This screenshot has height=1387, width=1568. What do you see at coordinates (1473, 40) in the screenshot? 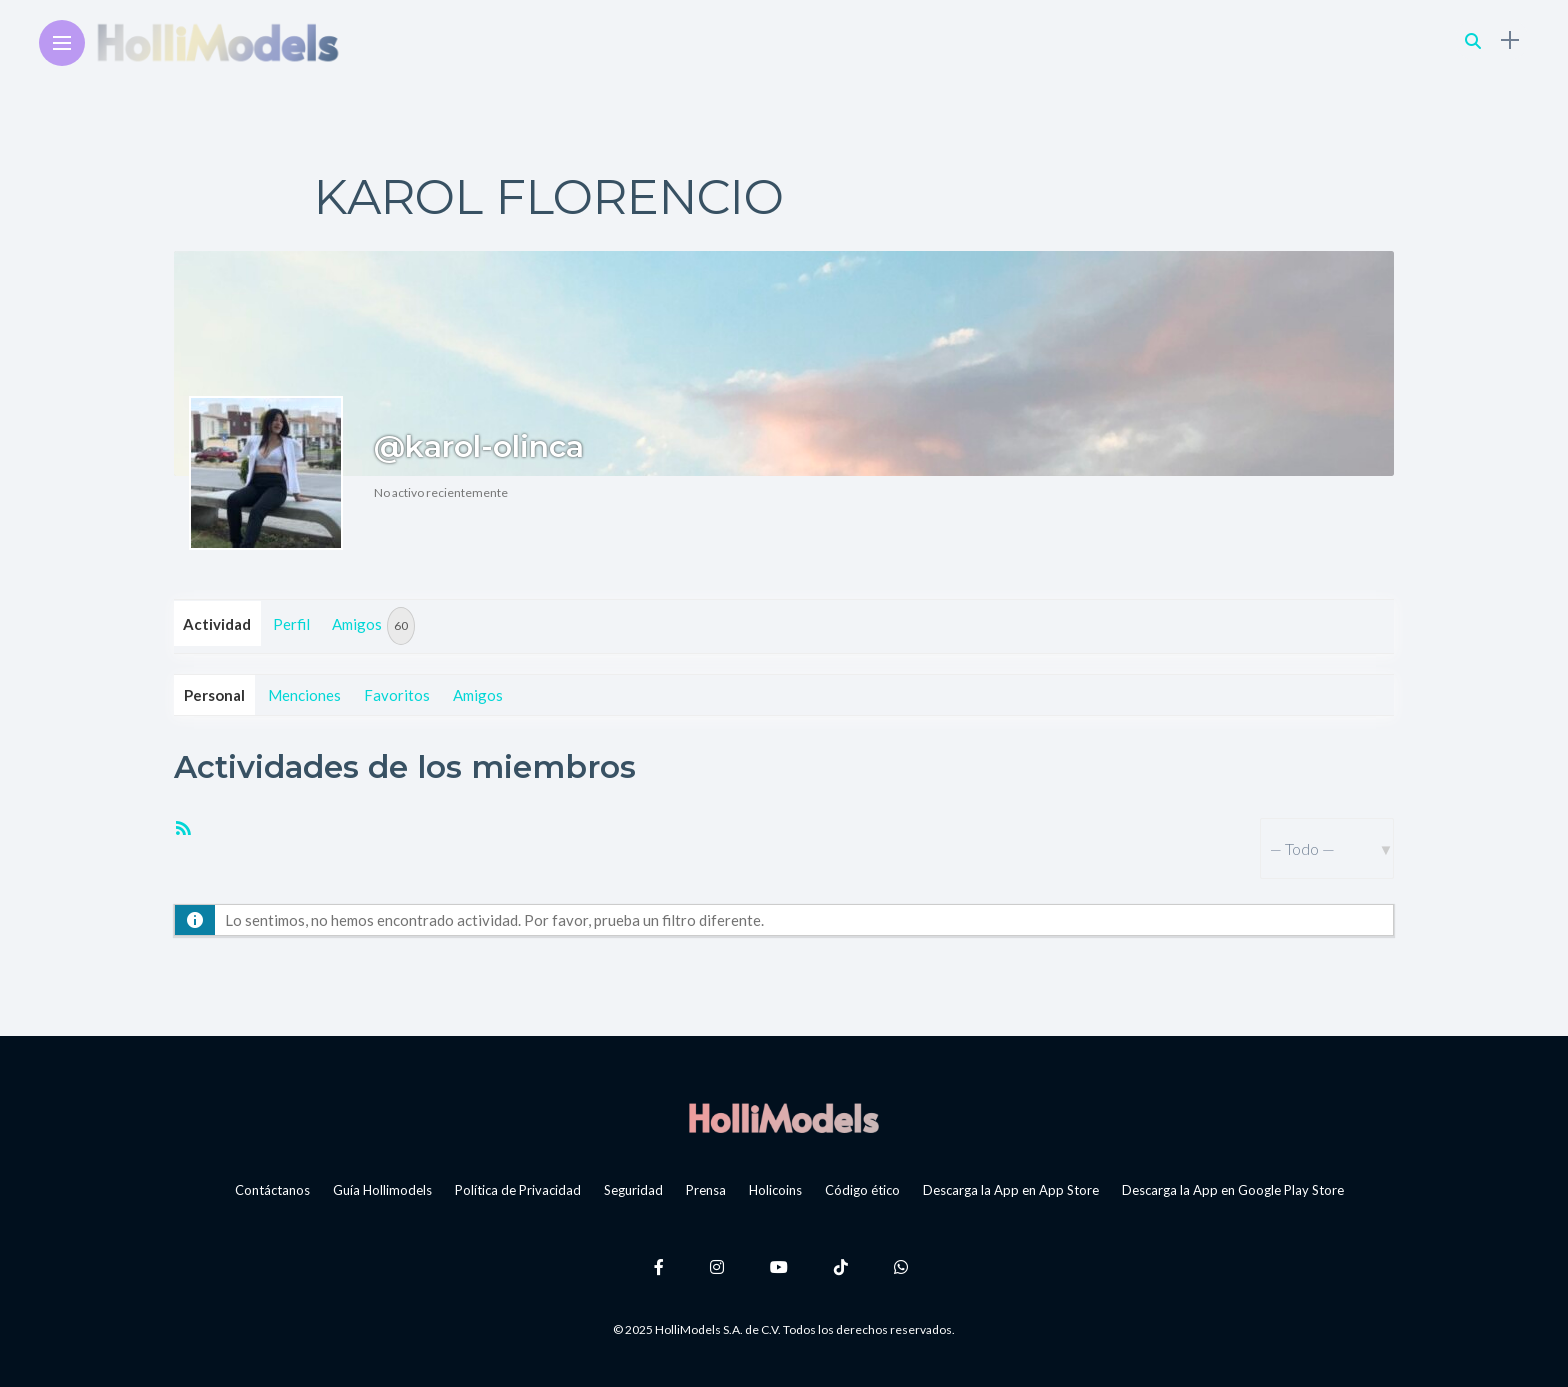
I see `[search]` at bounding box center [1473, 40].